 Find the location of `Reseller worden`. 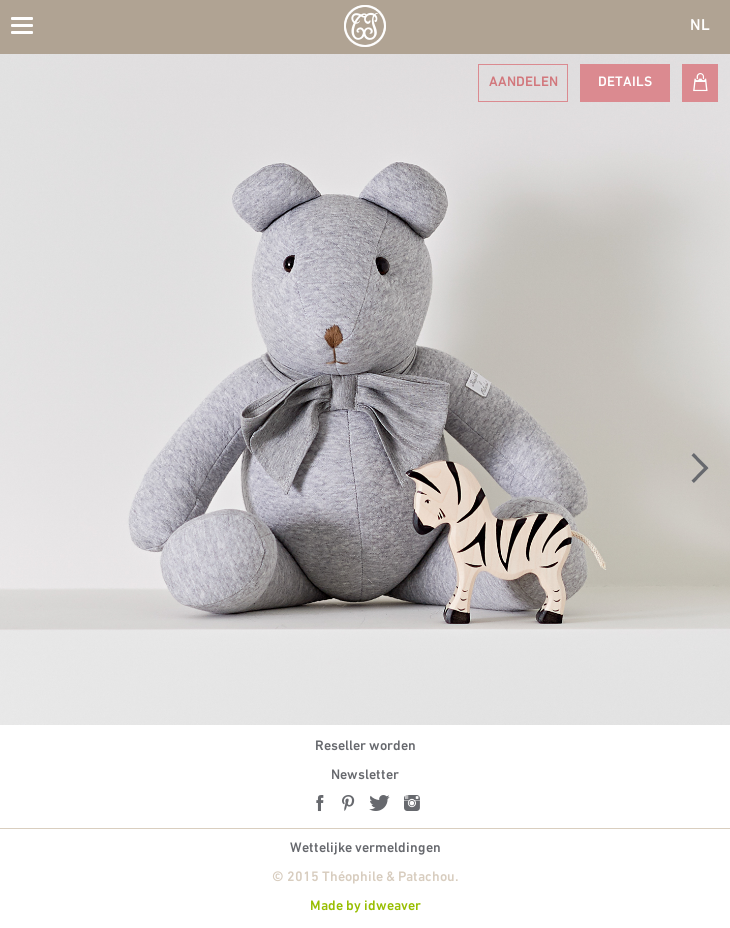

Reseller worden is located at coordinates (365, 746).